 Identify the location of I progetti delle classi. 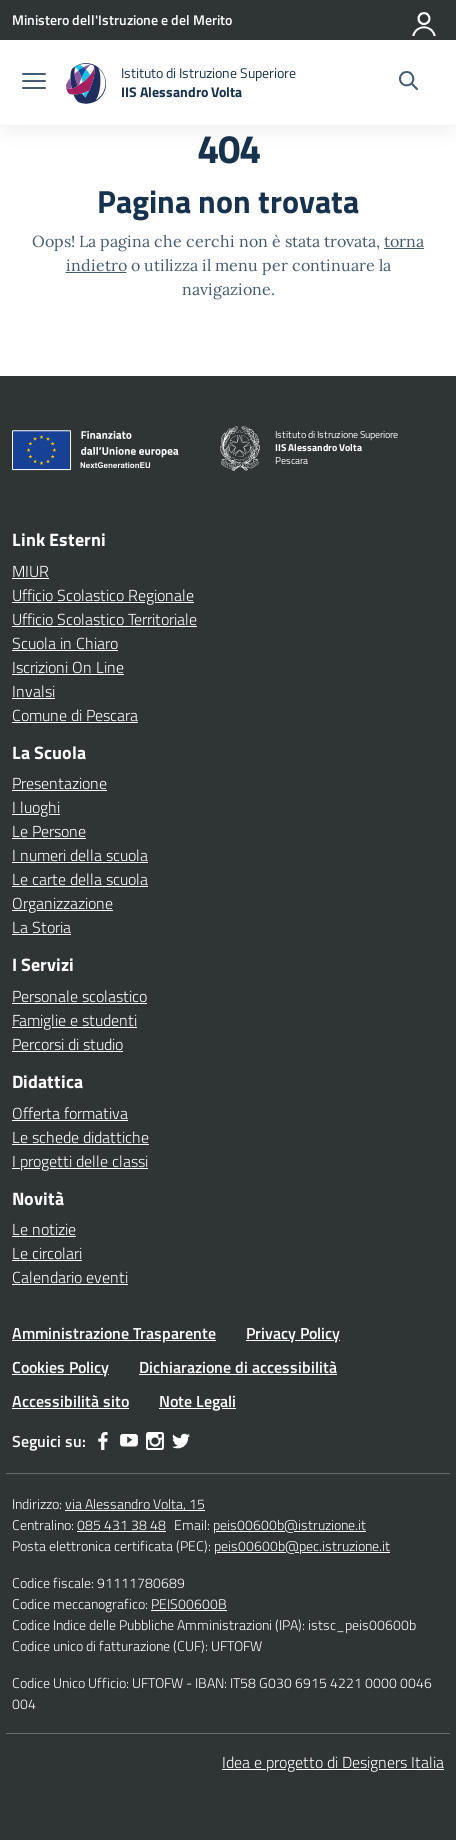
(80, 1161).